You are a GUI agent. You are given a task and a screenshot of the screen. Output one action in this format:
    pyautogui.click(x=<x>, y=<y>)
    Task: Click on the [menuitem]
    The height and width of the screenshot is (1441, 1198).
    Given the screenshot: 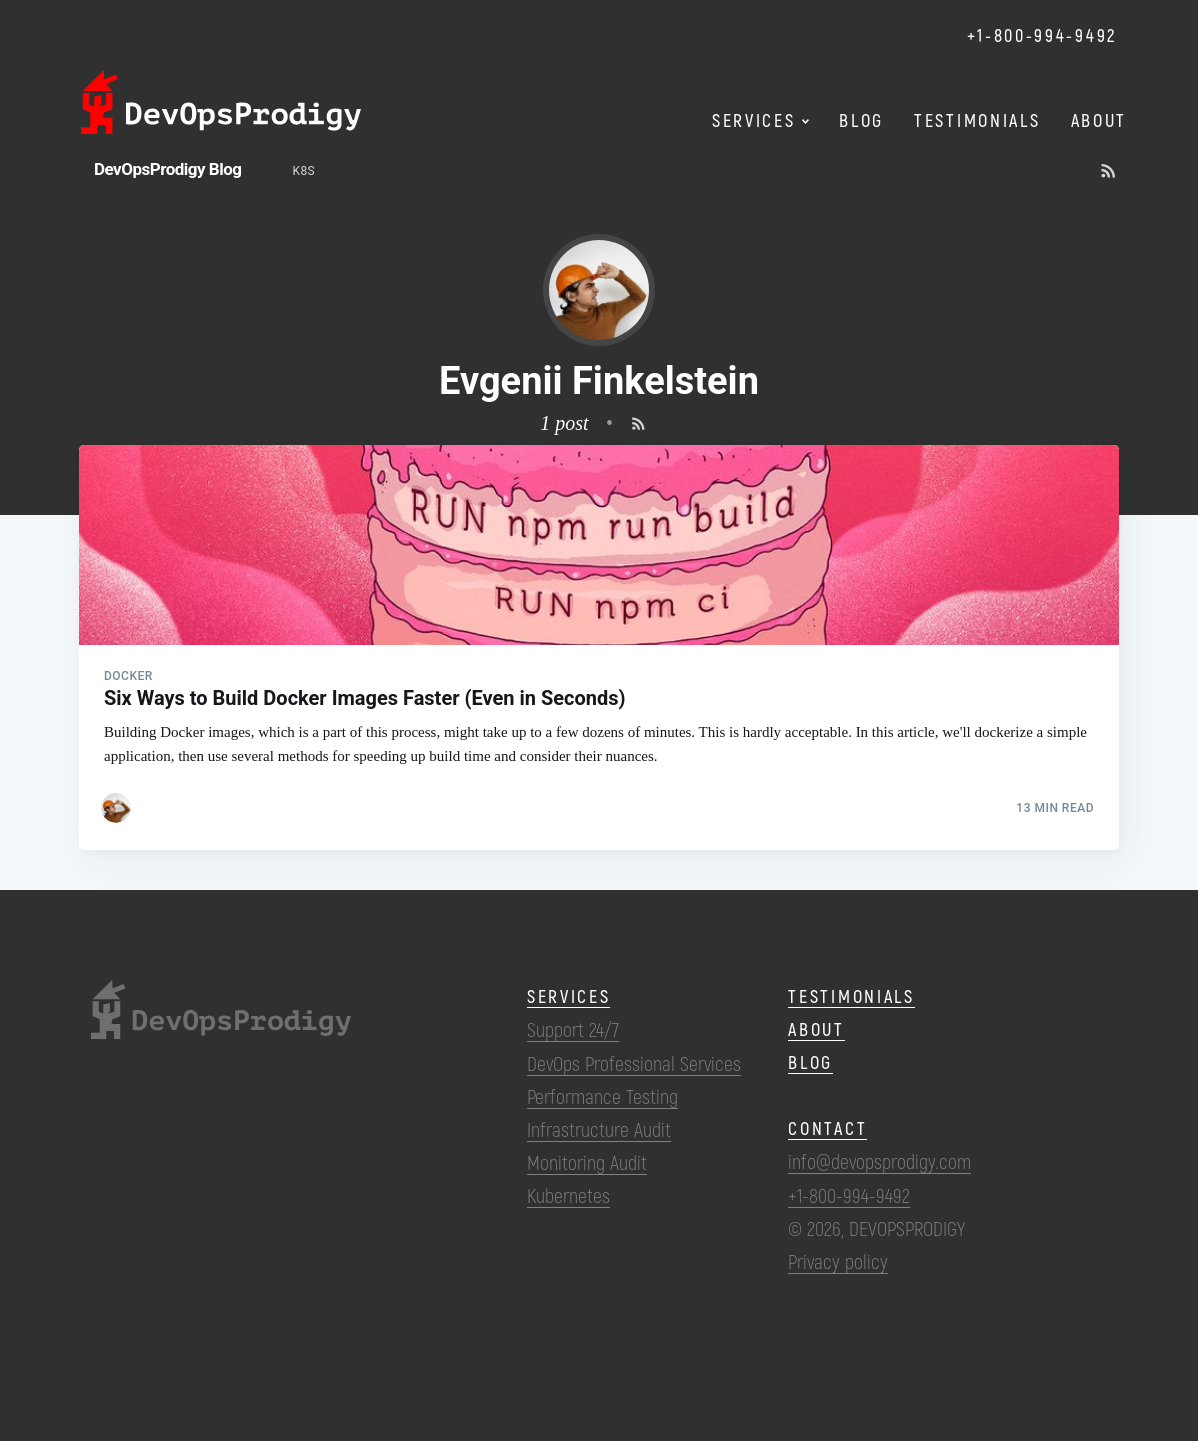 What is the action you would take?
    pyautogui.click(x=304, y=171)
    